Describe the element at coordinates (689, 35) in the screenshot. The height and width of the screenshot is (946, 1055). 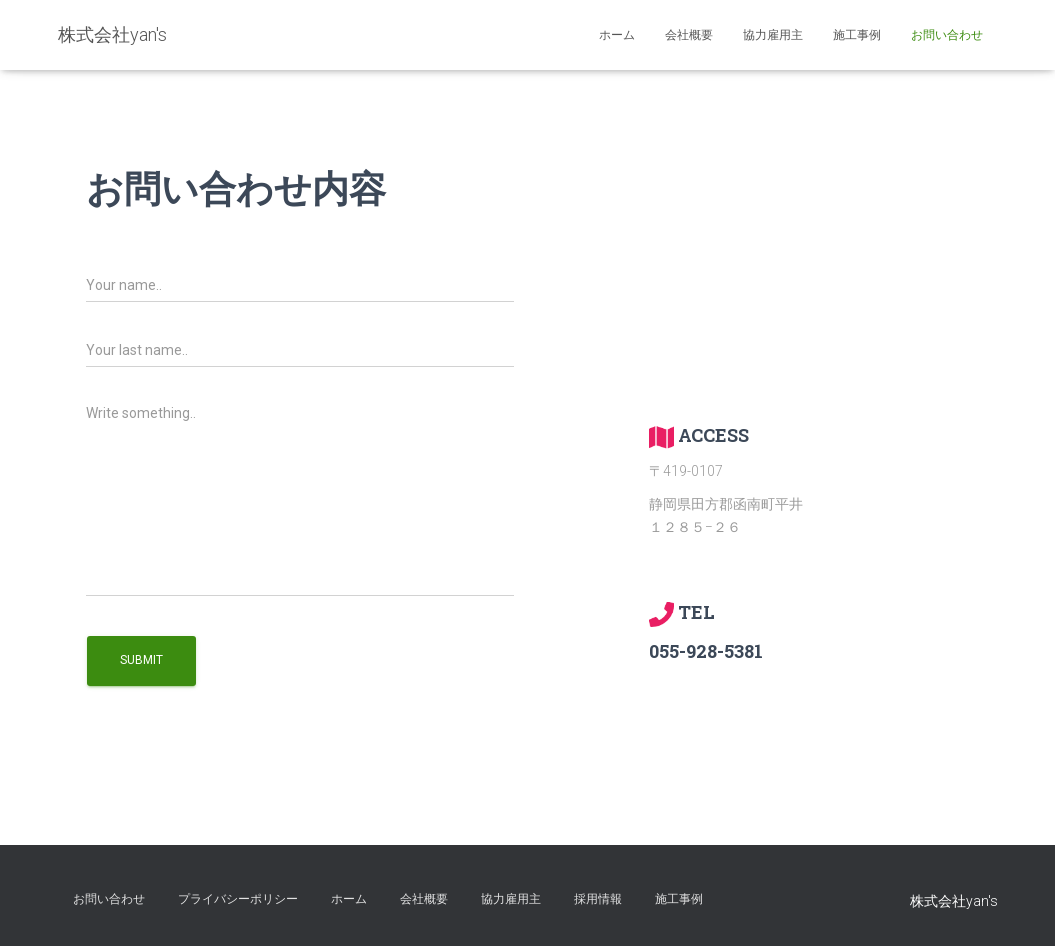
I see `会社概要` at that location.